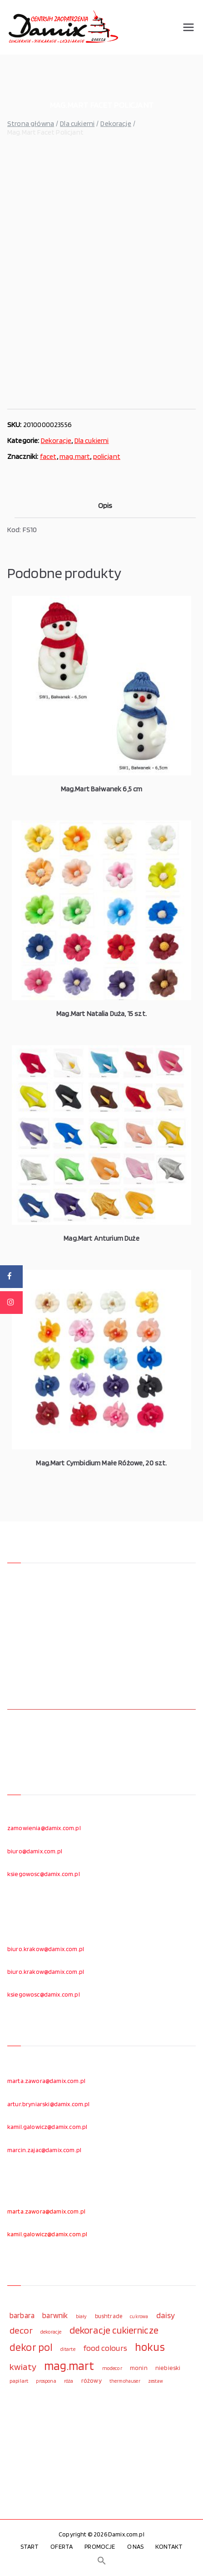 This screenshot has height=2576, width=203. What do you see at coordinates (23, 2366) in the screenshot?
I see `kwiaty [kwiaty (234 elementy)]` at bounding box center [23, 2366].